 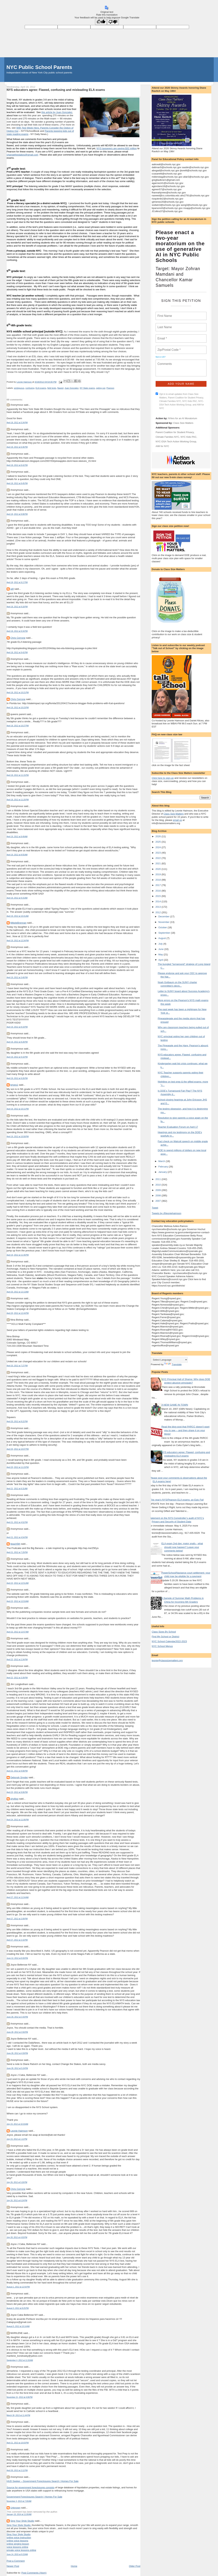 What do you see at coordinates (19, 2130) in the screenshot?
I see `Leonie Haimson` at bounding box center [19, 2130].